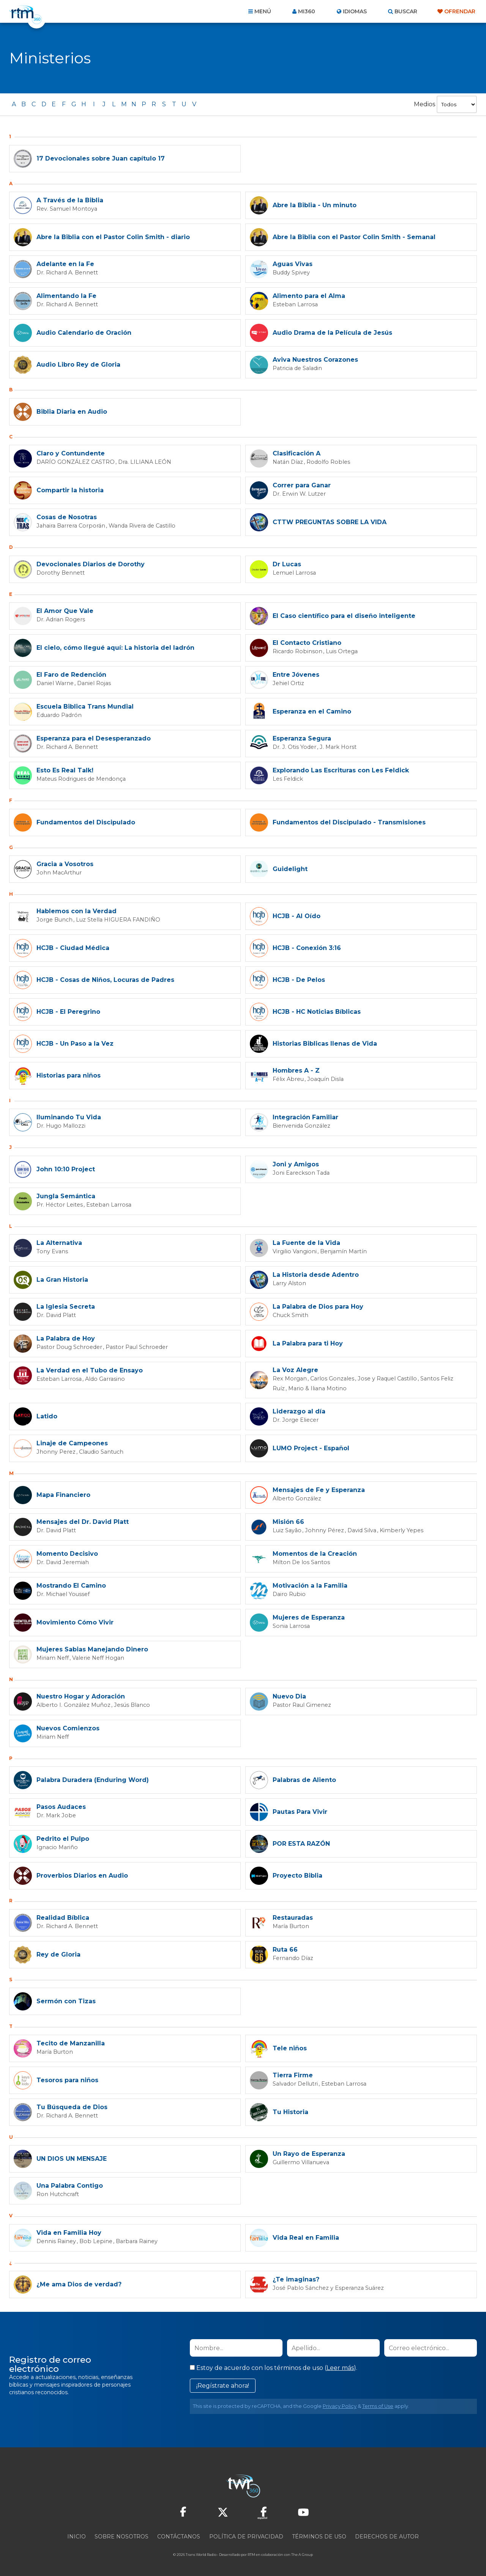  What do you see at coordinates (377, 2404) in the screenshot?
I see `Terms of Use` at bounding box center [377, 2404].